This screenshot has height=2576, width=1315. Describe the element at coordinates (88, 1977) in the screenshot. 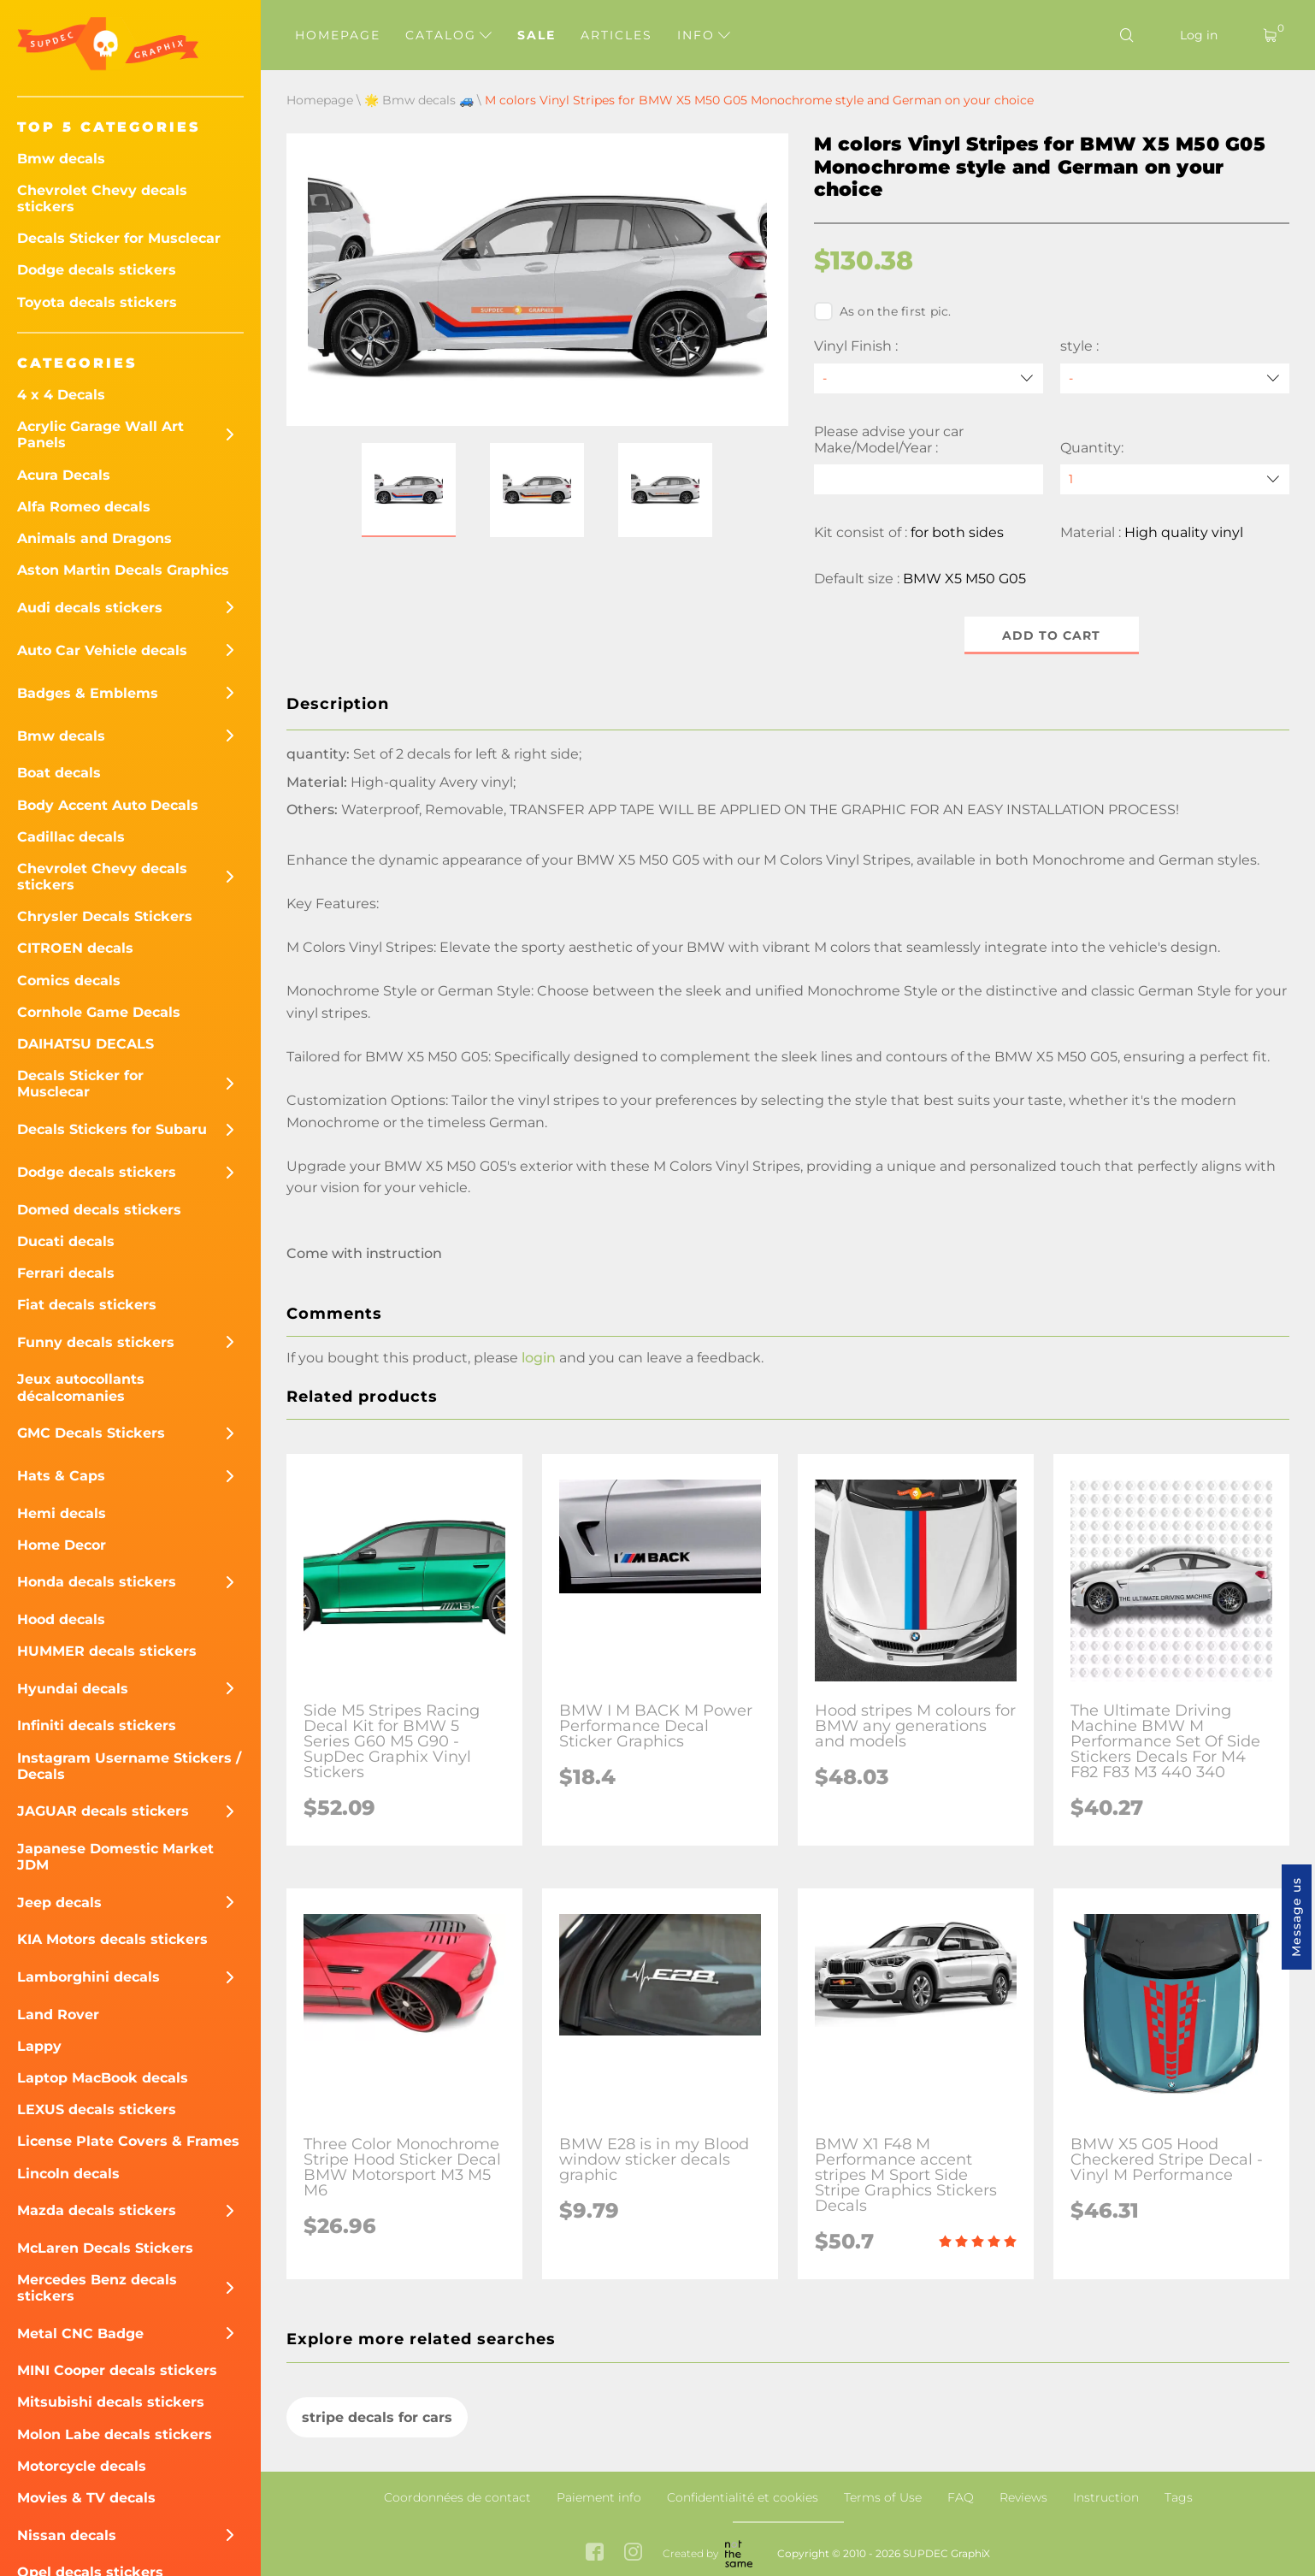

I see `Lamborghini decals` at that location.